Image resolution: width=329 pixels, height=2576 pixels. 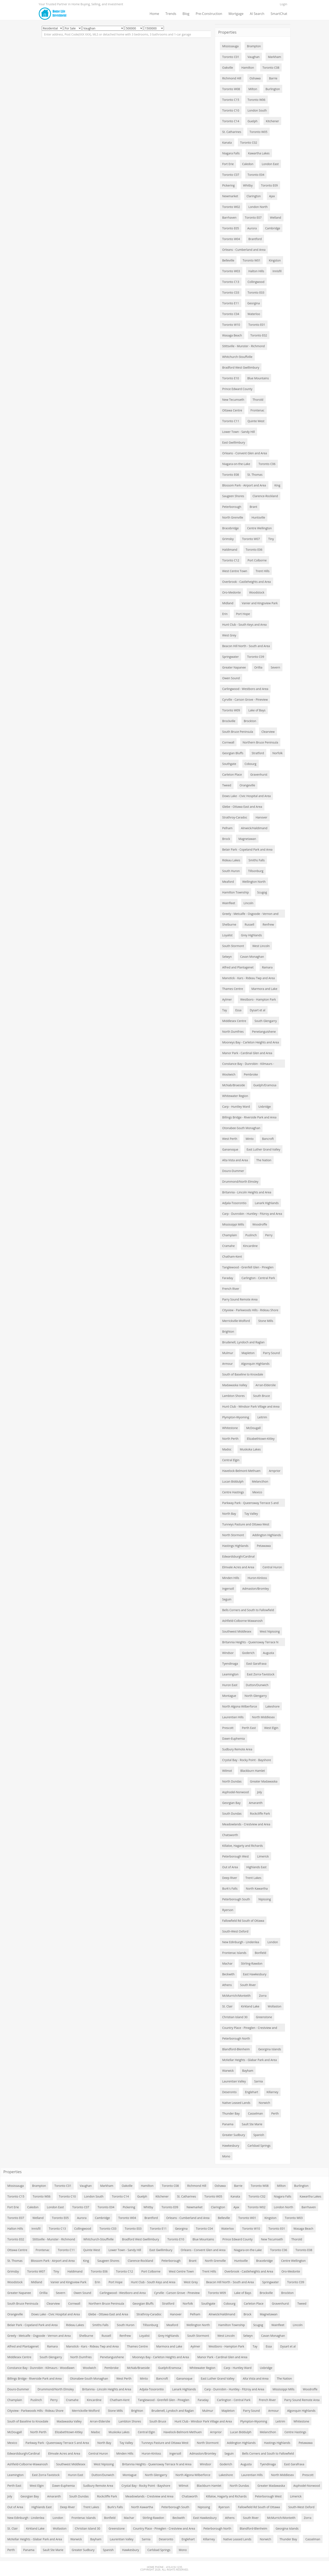 I want to click on Perry, so click(x=269, y=1235).